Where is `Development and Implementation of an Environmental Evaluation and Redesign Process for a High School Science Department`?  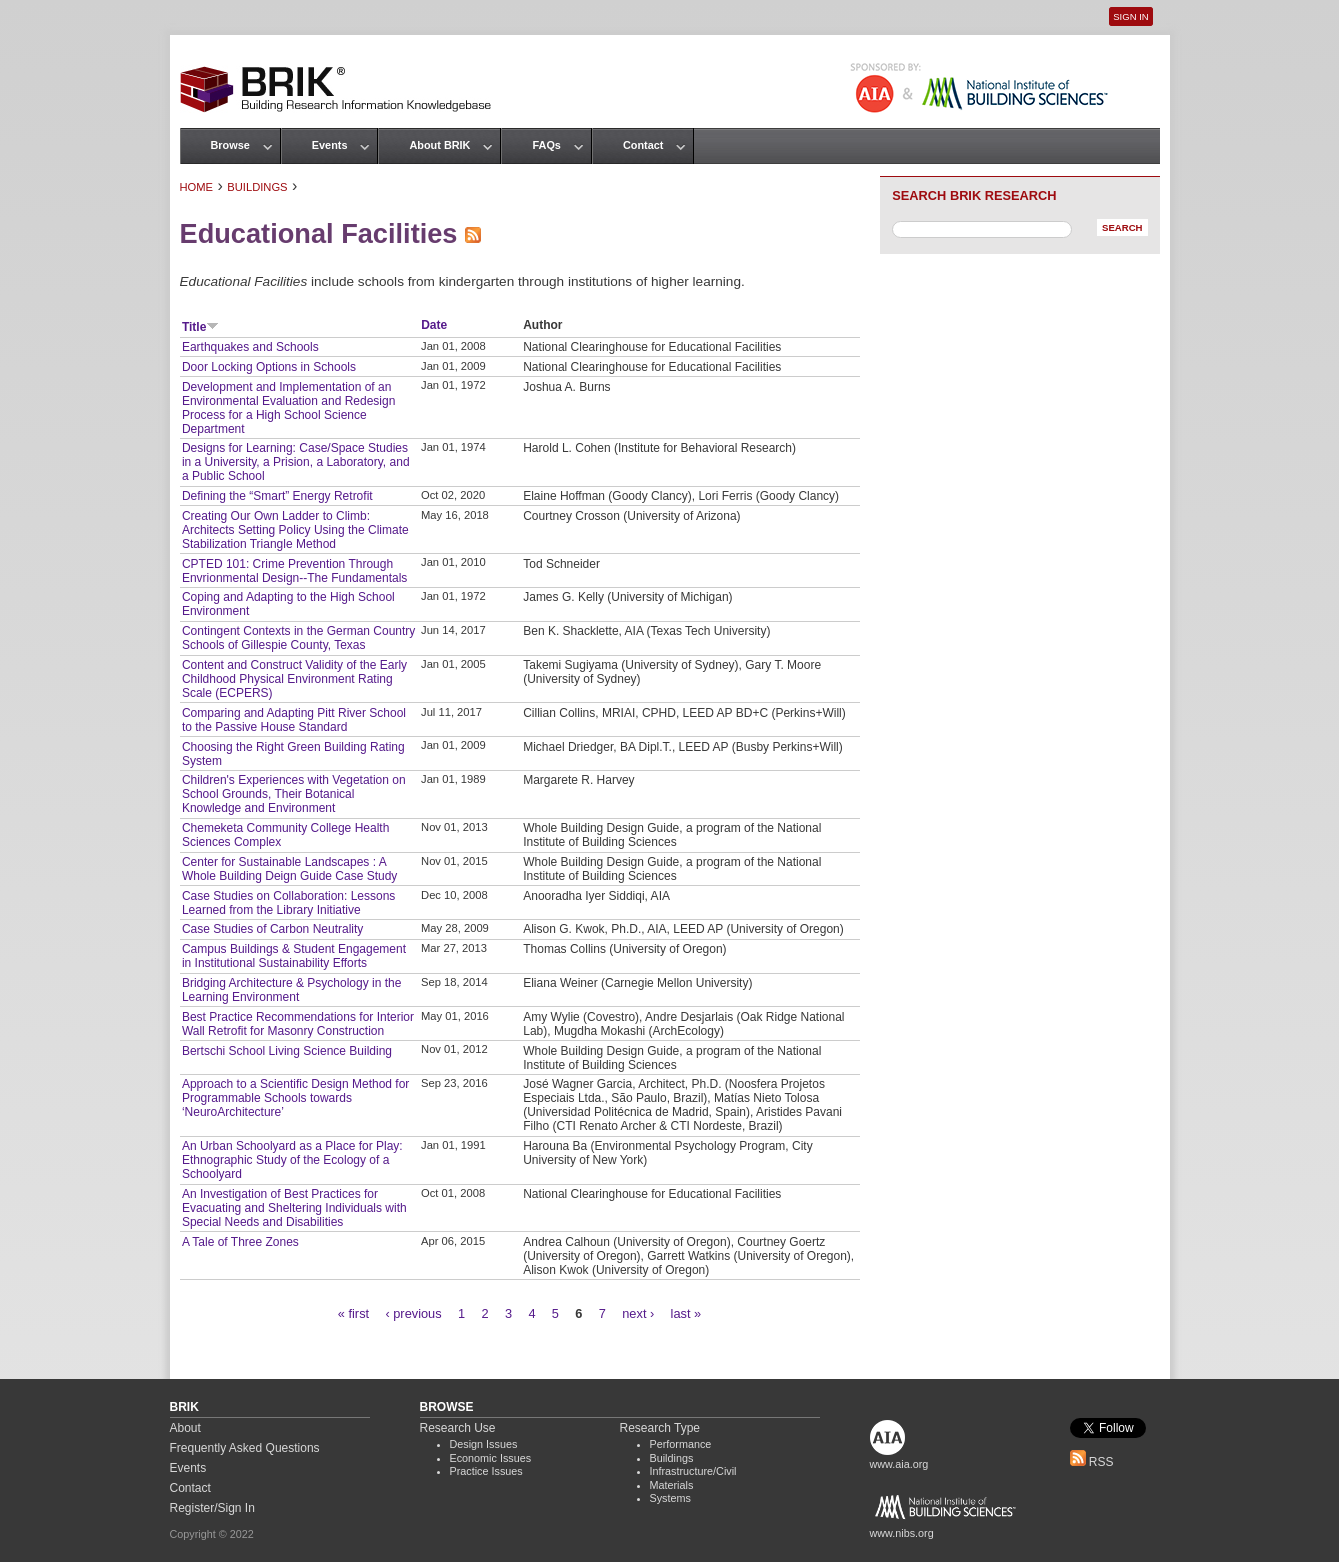 Development and Implementation of an Environmental Evaluation and Redesign Process for a High School Science Department is located at coordinates (288, 408).